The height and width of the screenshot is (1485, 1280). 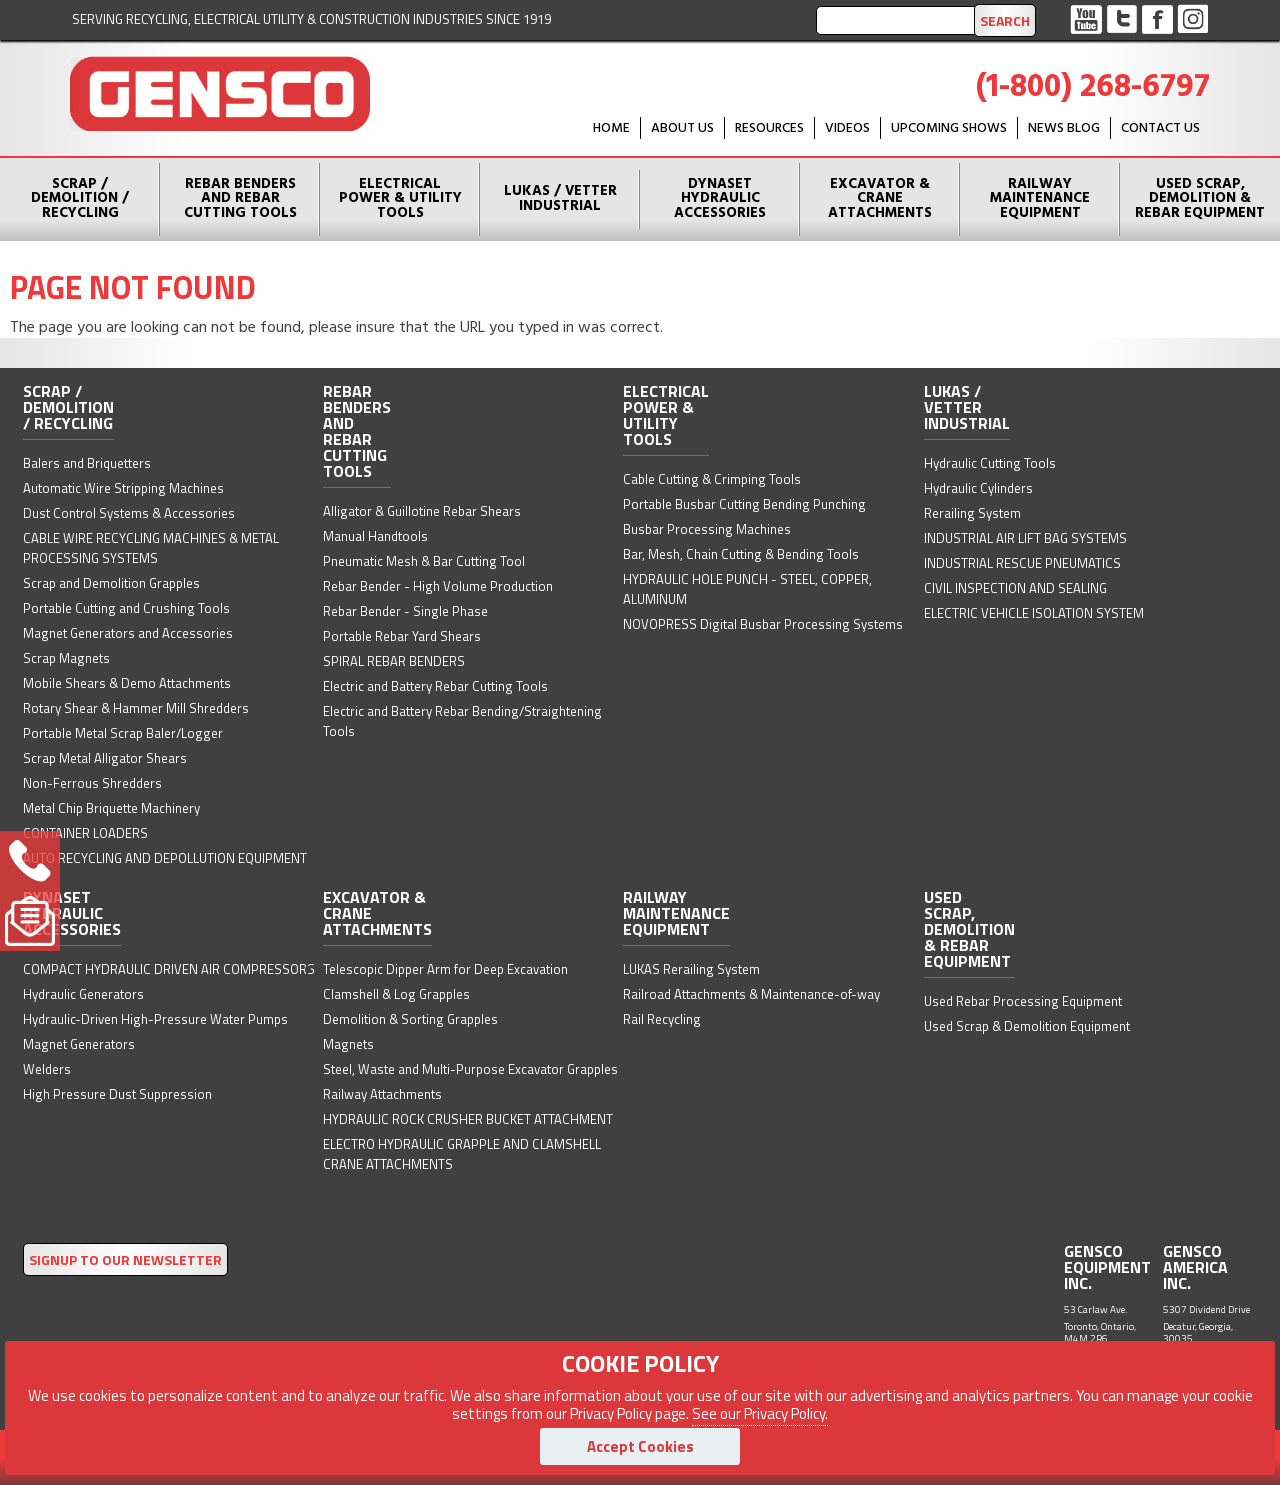 What do you see at coordinates (751, 994) in the screenshot?
I see `Railroad Attachments & Maintenance-of-way` at bounding box center [751, 994].